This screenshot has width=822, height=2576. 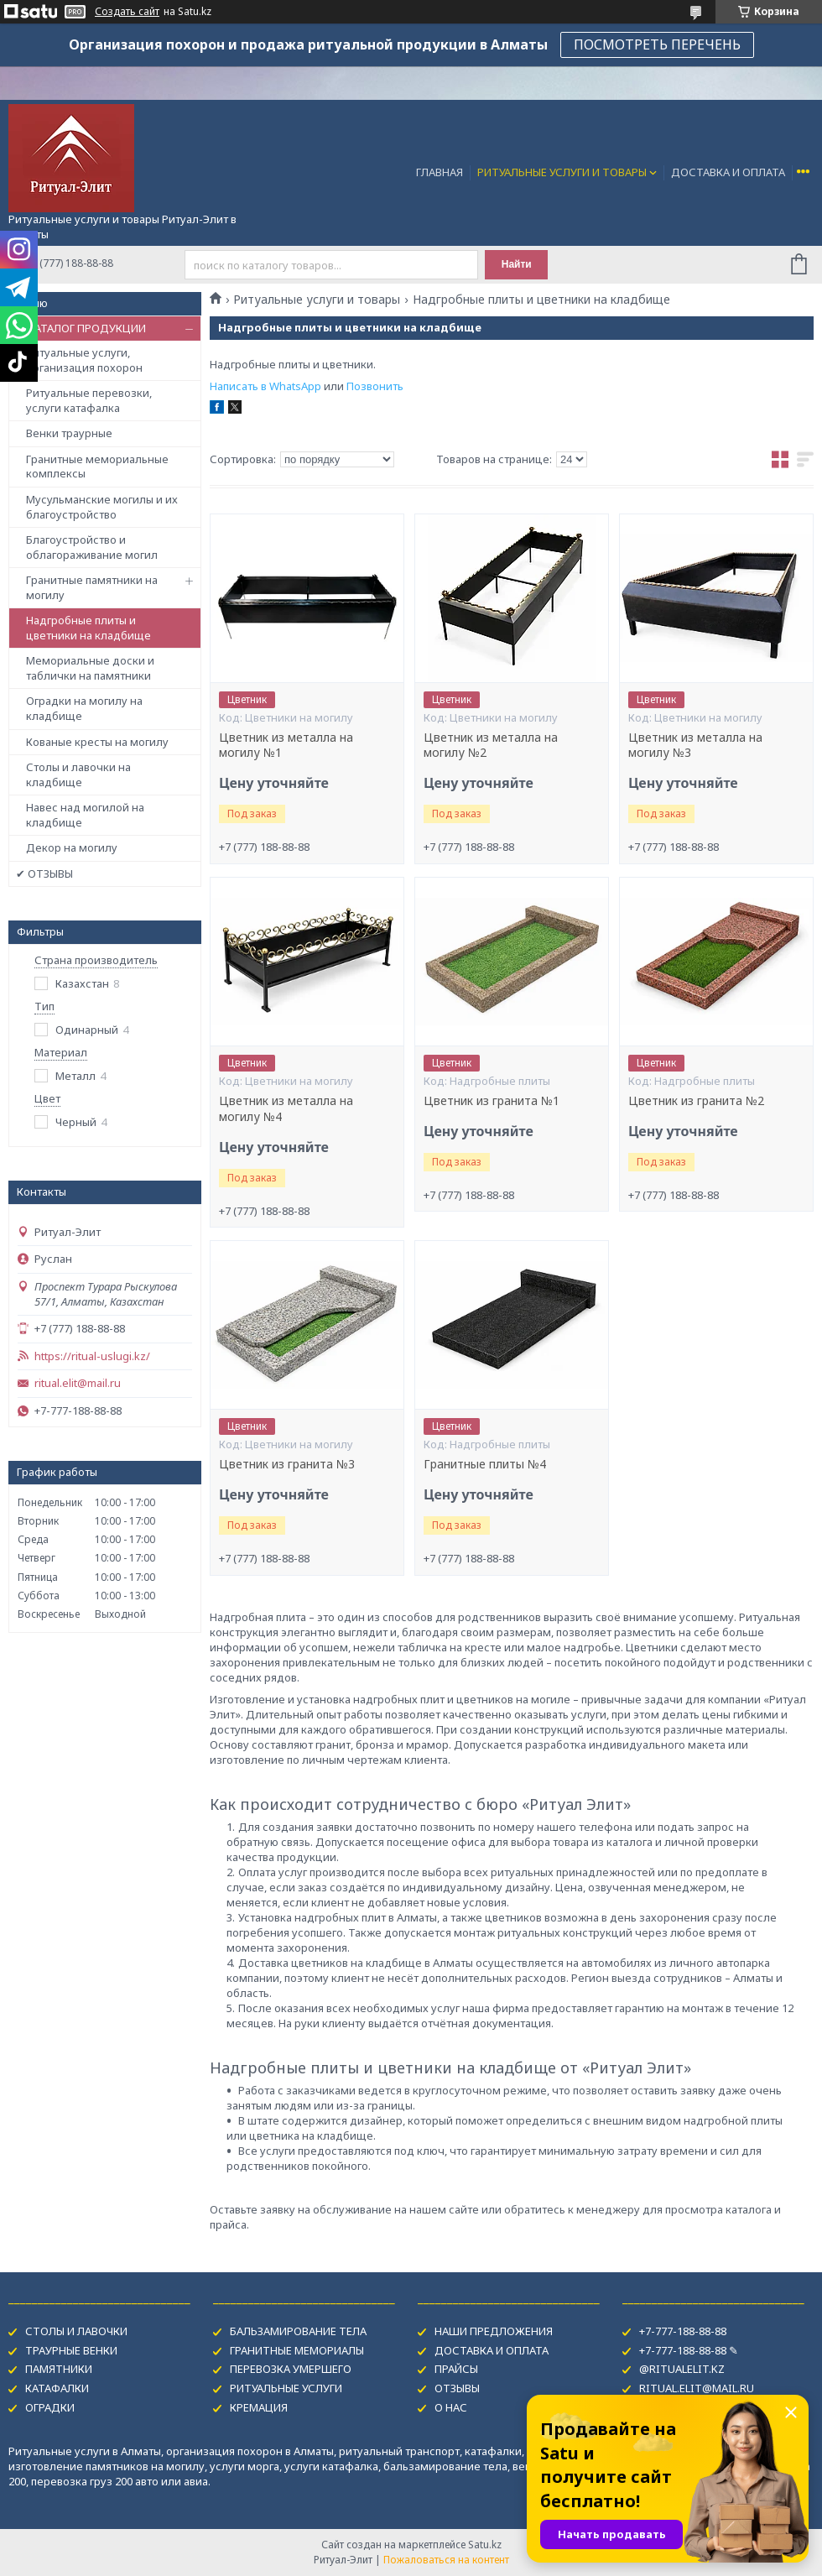 What do you see at coordinates (517, 264) in the screenshot?
I see `Найти [Искать]` at bounding box center [517, 264].